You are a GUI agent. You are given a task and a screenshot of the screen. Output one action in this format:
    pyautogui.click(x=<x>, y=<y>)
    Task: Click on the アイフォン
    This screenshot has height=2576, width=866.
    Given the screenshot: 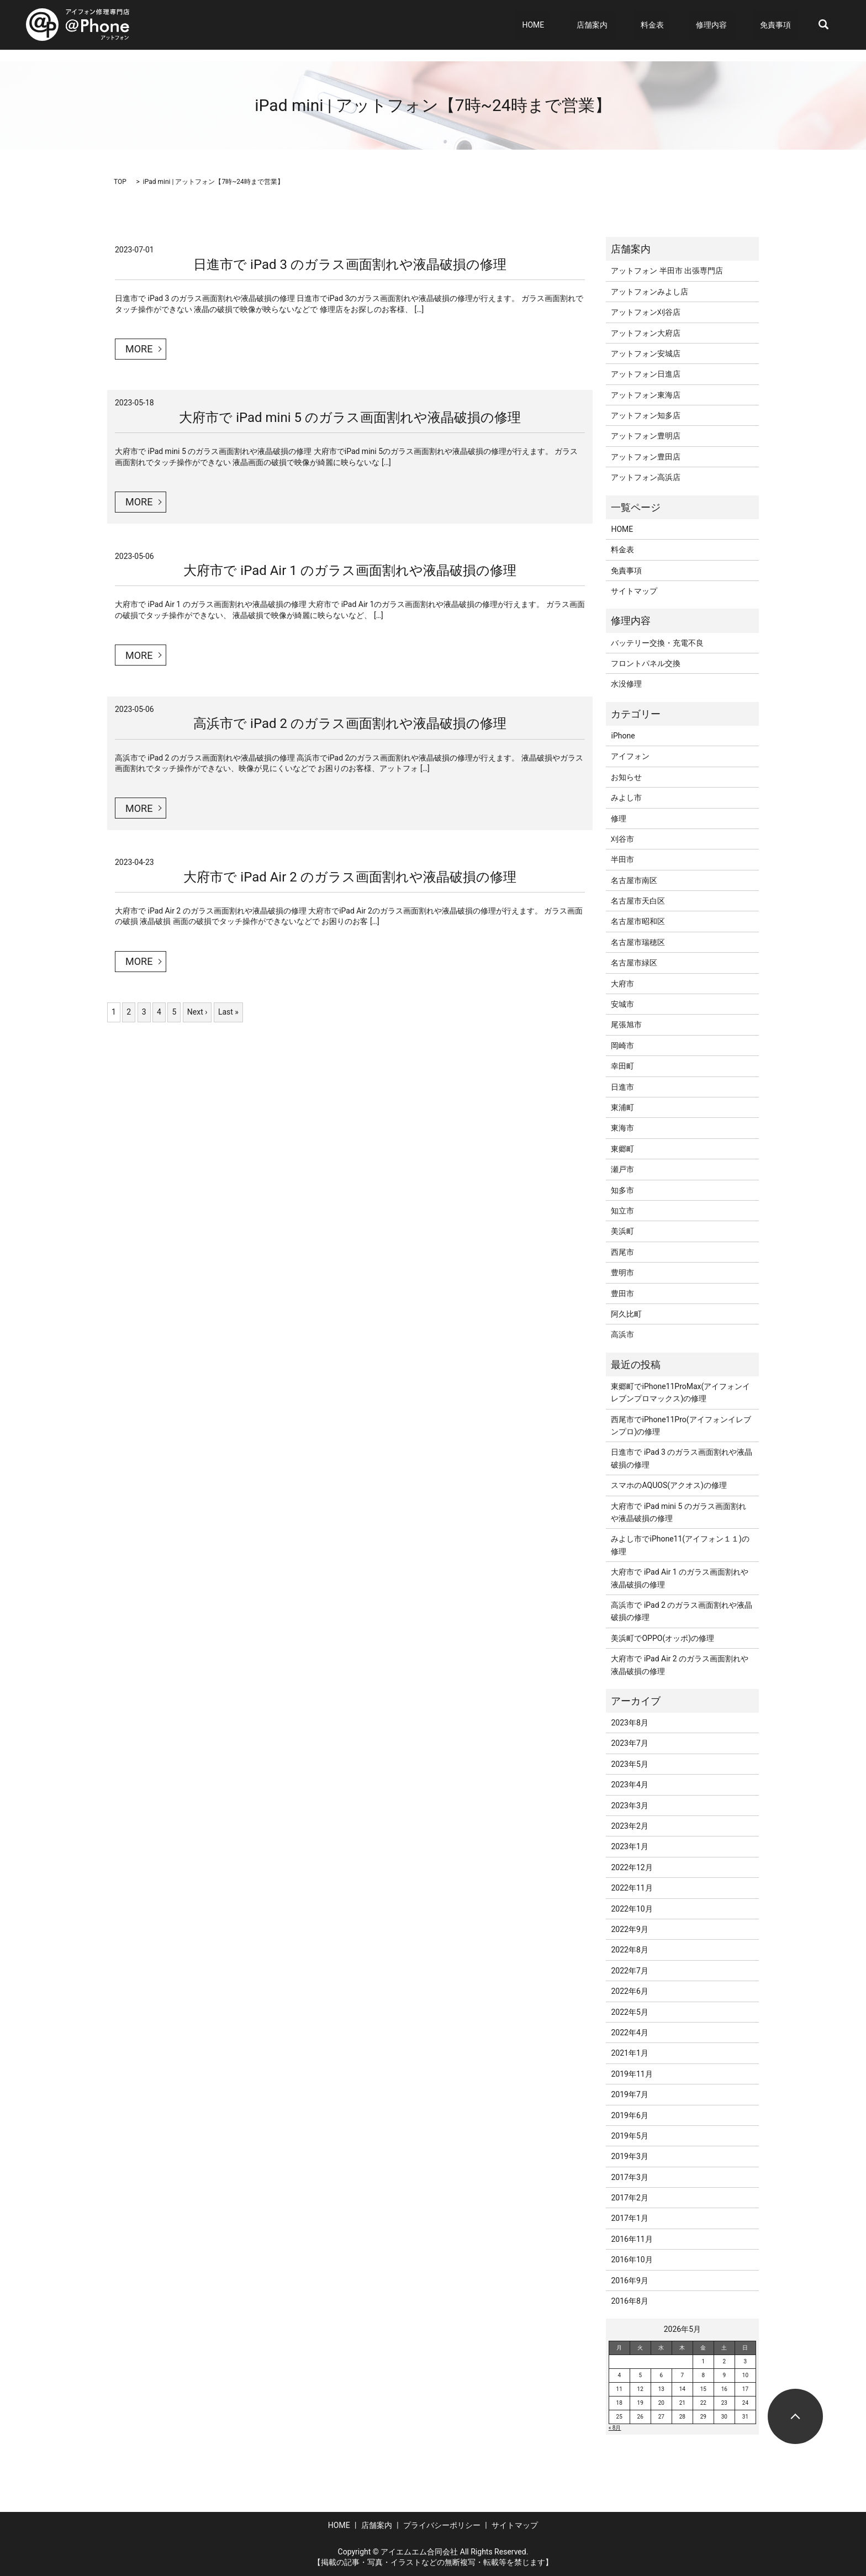 What is the action you would take?
    pyautogui.click(x=630, y=756)
    